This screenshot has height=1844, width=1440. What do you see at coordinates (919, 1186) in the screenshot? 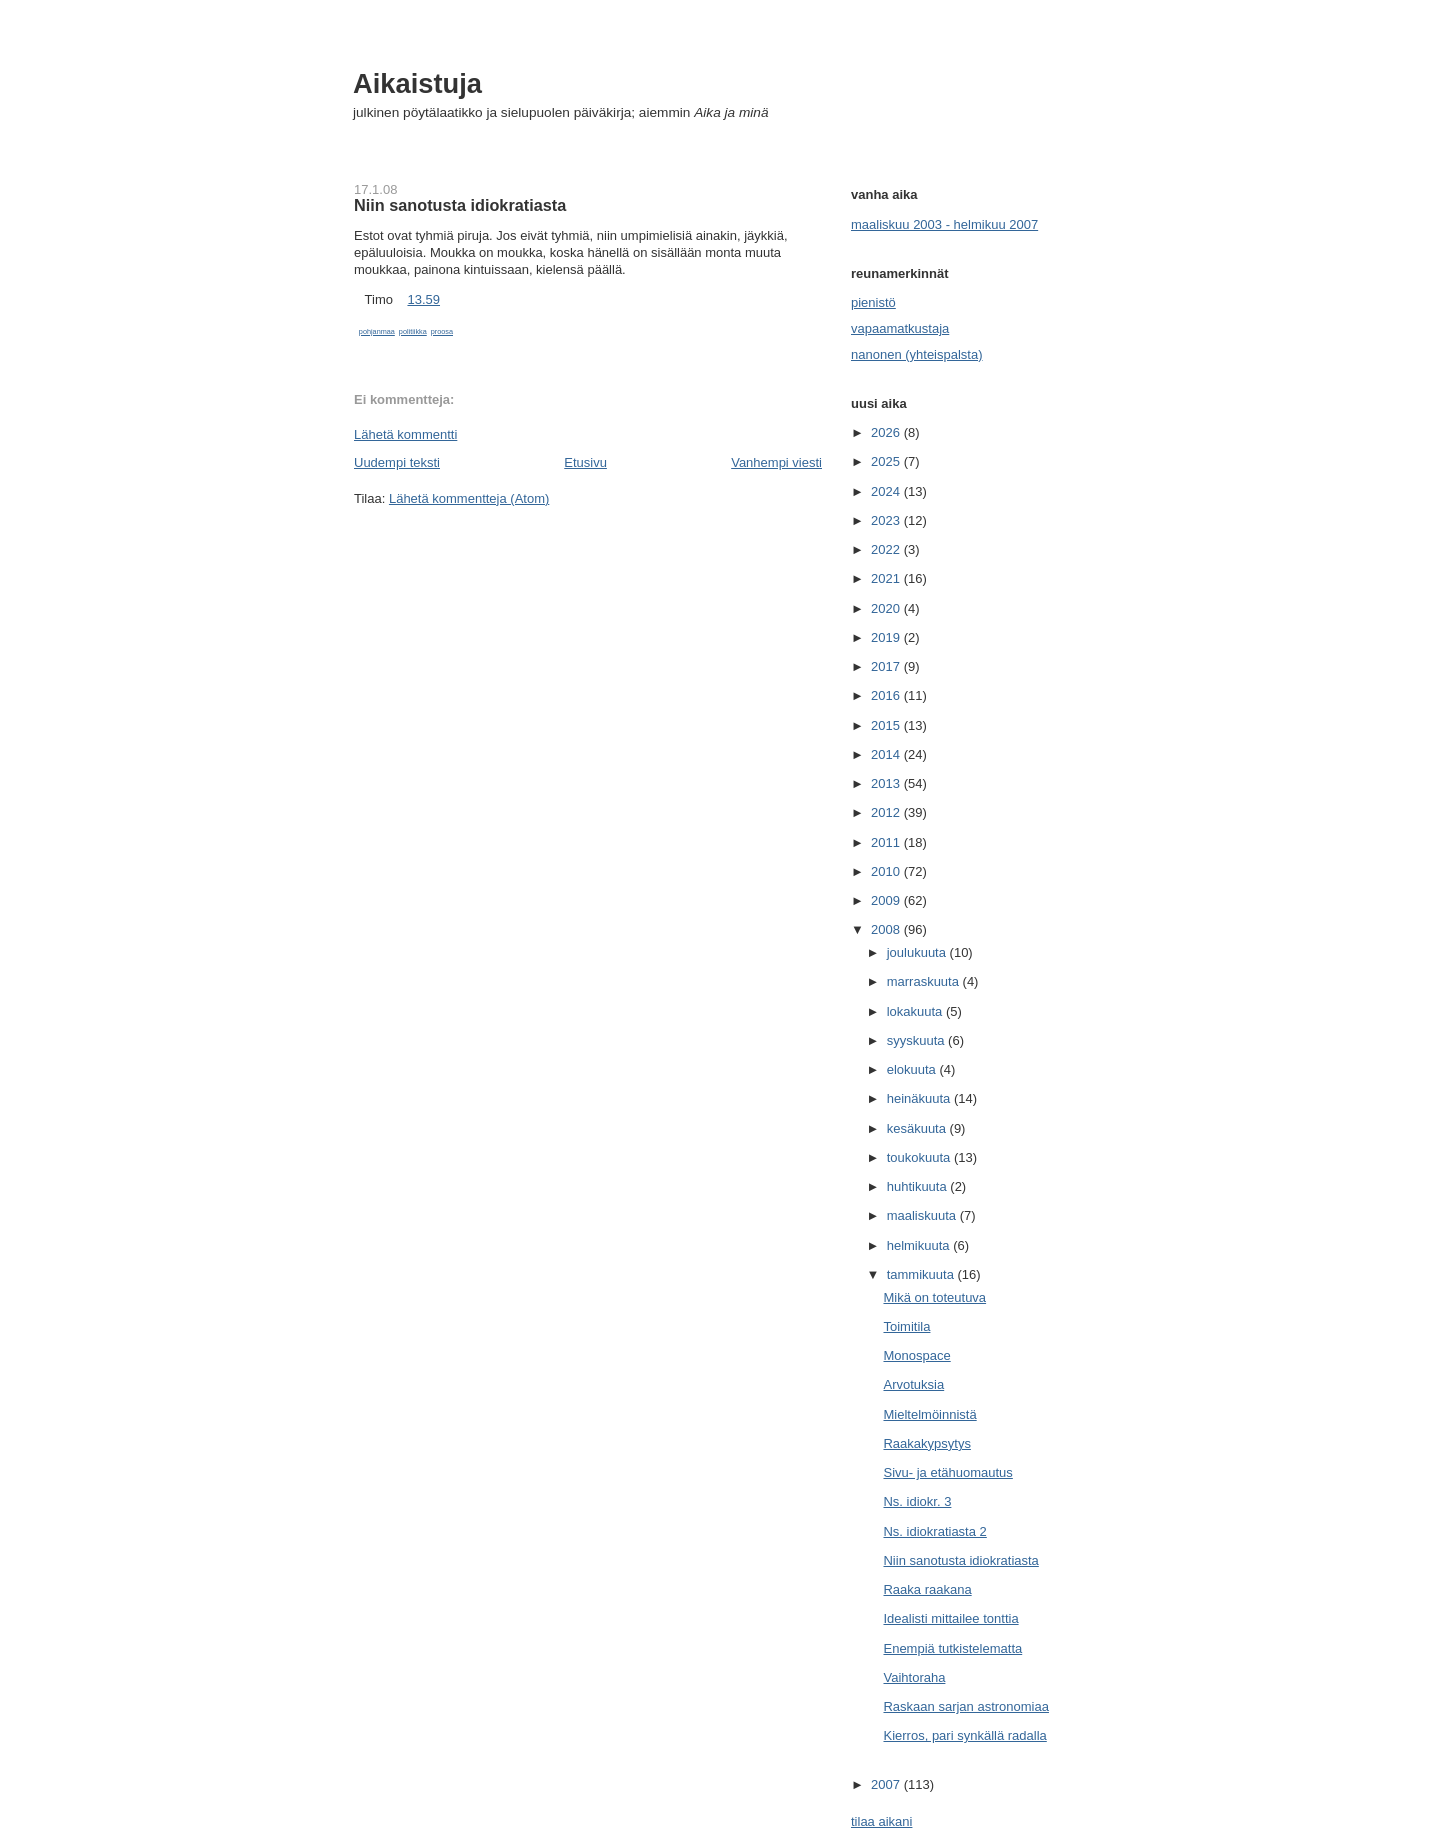
I see `huhtikuuta` at bounding box center [919, 1186].